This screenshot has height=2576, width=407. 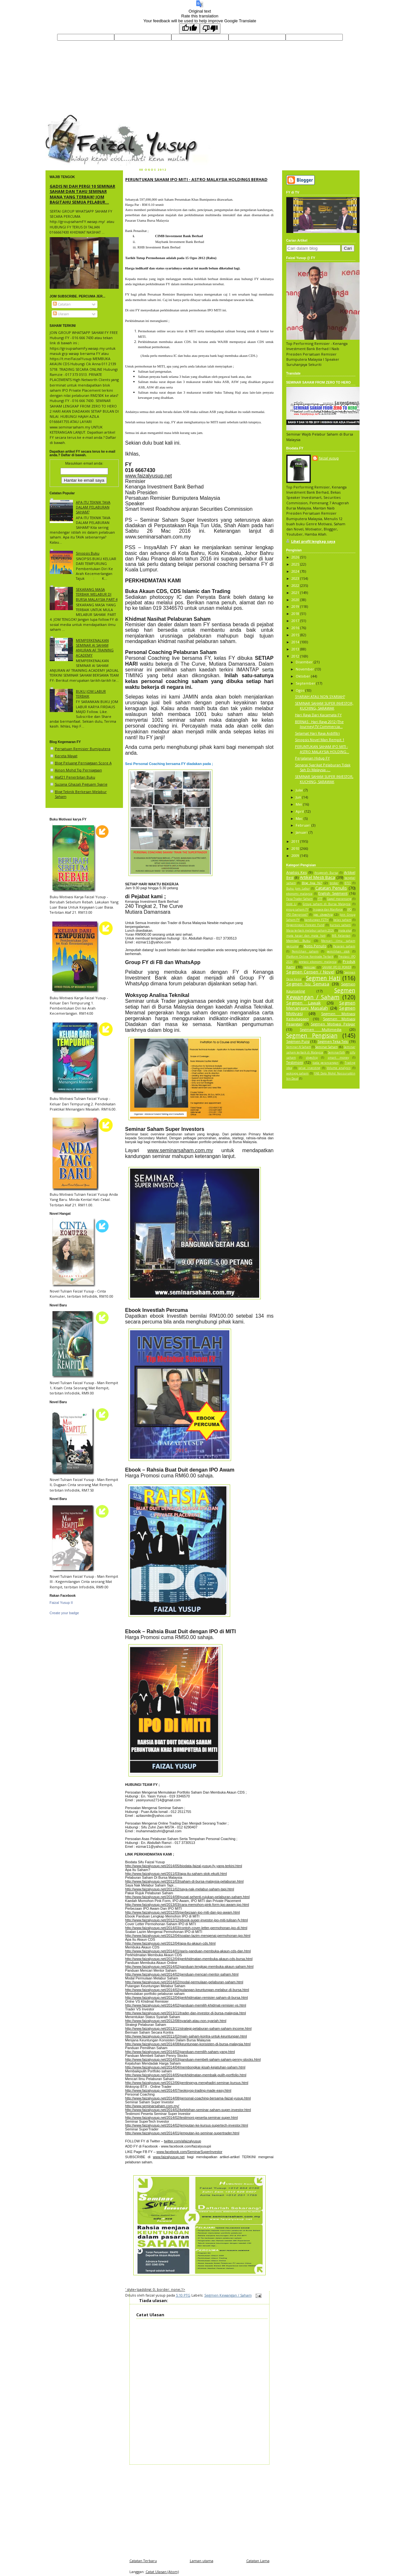 I want to click on http://www.faizalyusup.net/2012/04/perkhidmatan-membuka-akaun-cds-bursa.html, so click(x=189, y=1959).